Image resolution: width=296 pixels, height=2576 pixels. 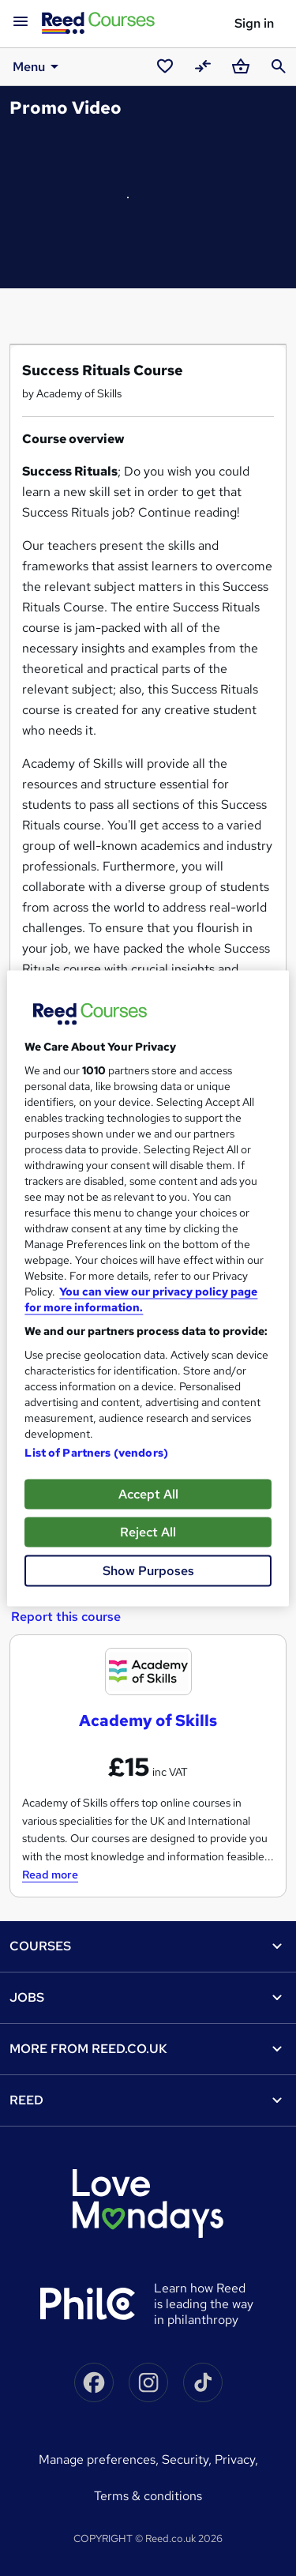 What do you see at coordinates (50, 1874) in the screenshot?
I see `Read more` at bounding box center [50, 1874].